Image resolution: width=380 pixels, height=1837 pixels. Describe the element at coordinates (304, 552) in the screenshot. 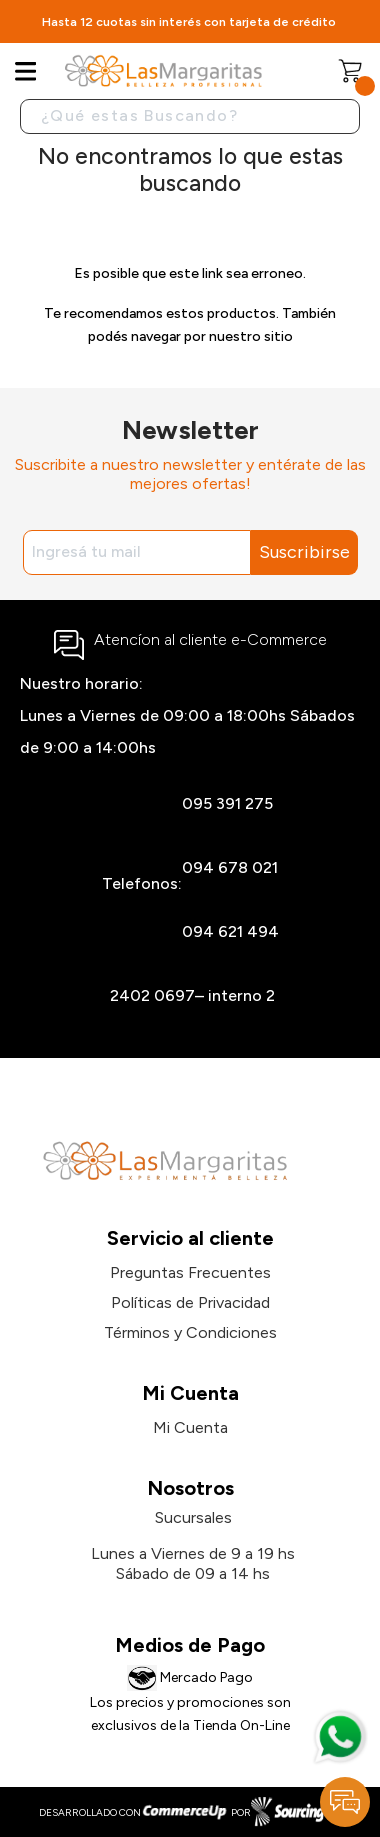

I see `Suscribirse` at that location.